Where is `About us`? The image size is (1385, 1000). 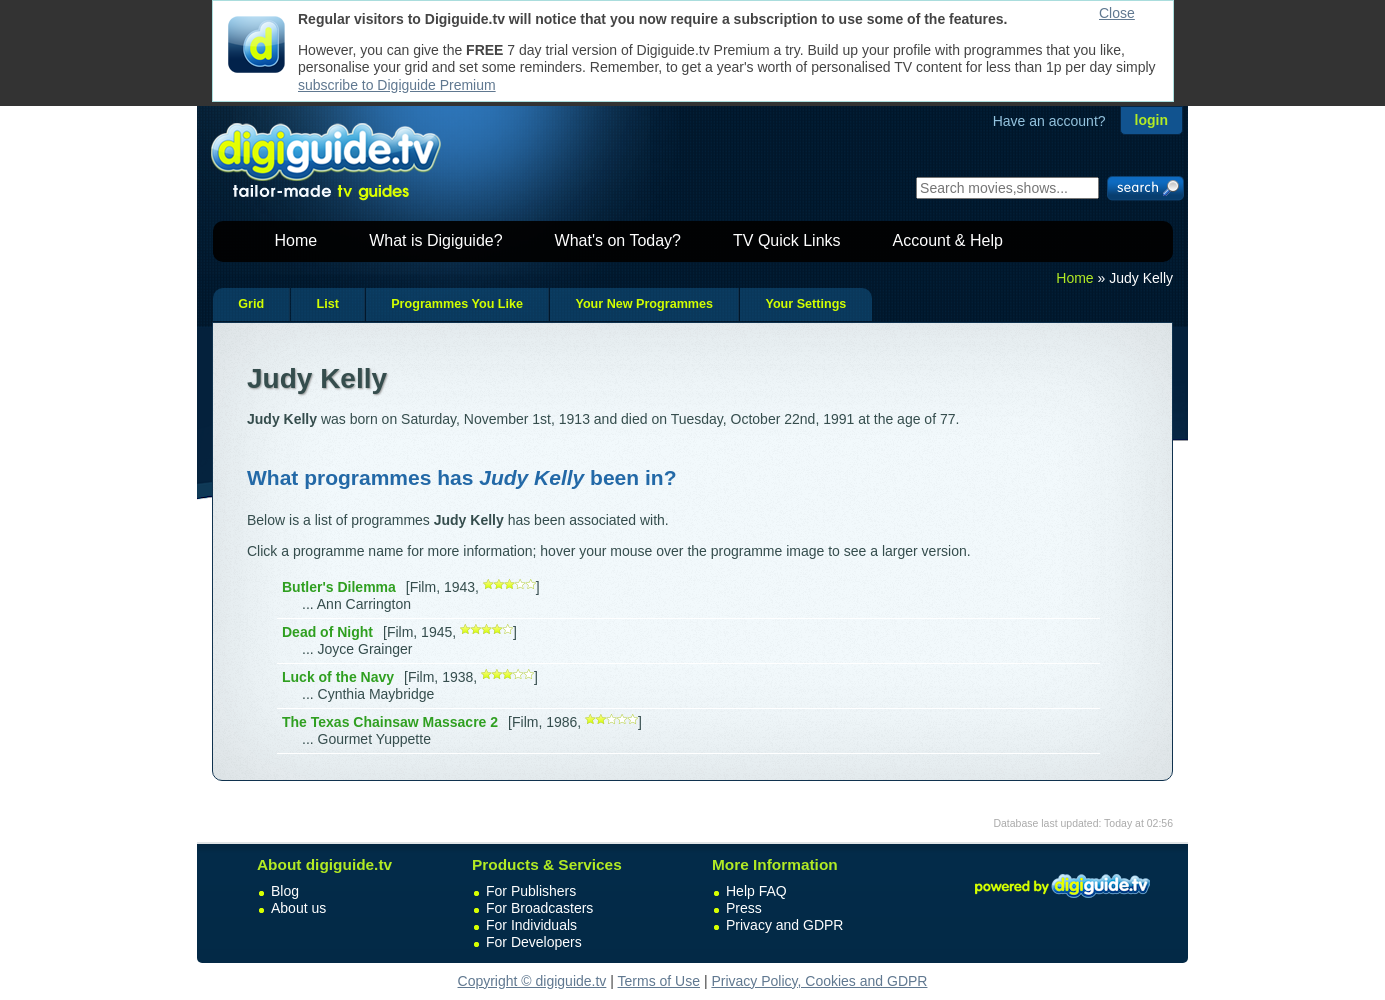
About us is located at coordinates (298, 908).